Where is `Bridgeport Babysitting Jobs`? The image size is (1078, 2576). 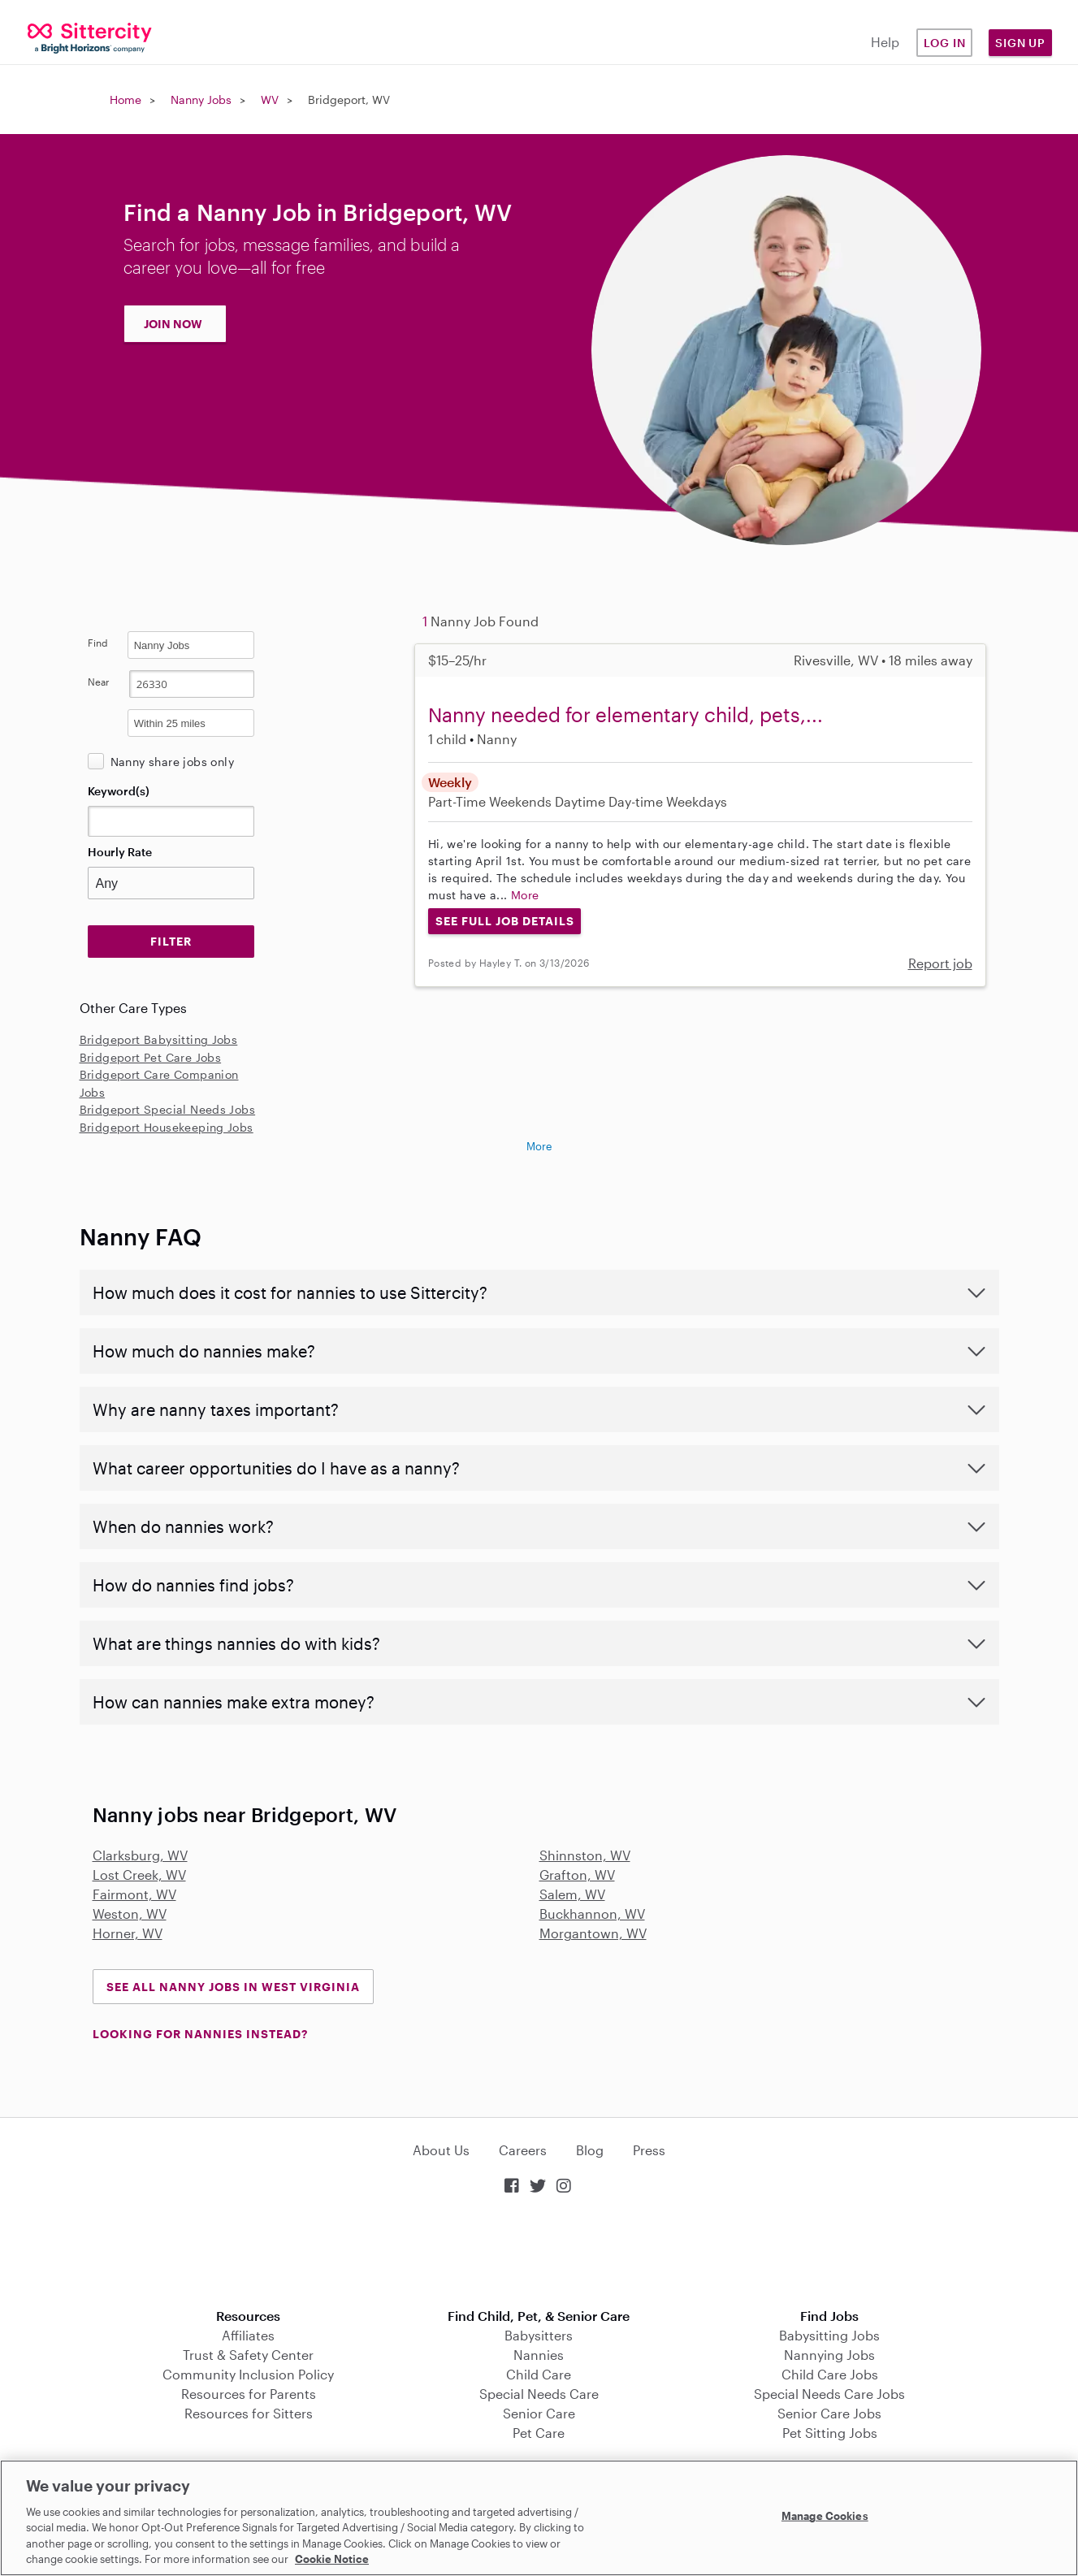
Bridgeport Babysitting Jobs is located at coordinates (159, 1039).